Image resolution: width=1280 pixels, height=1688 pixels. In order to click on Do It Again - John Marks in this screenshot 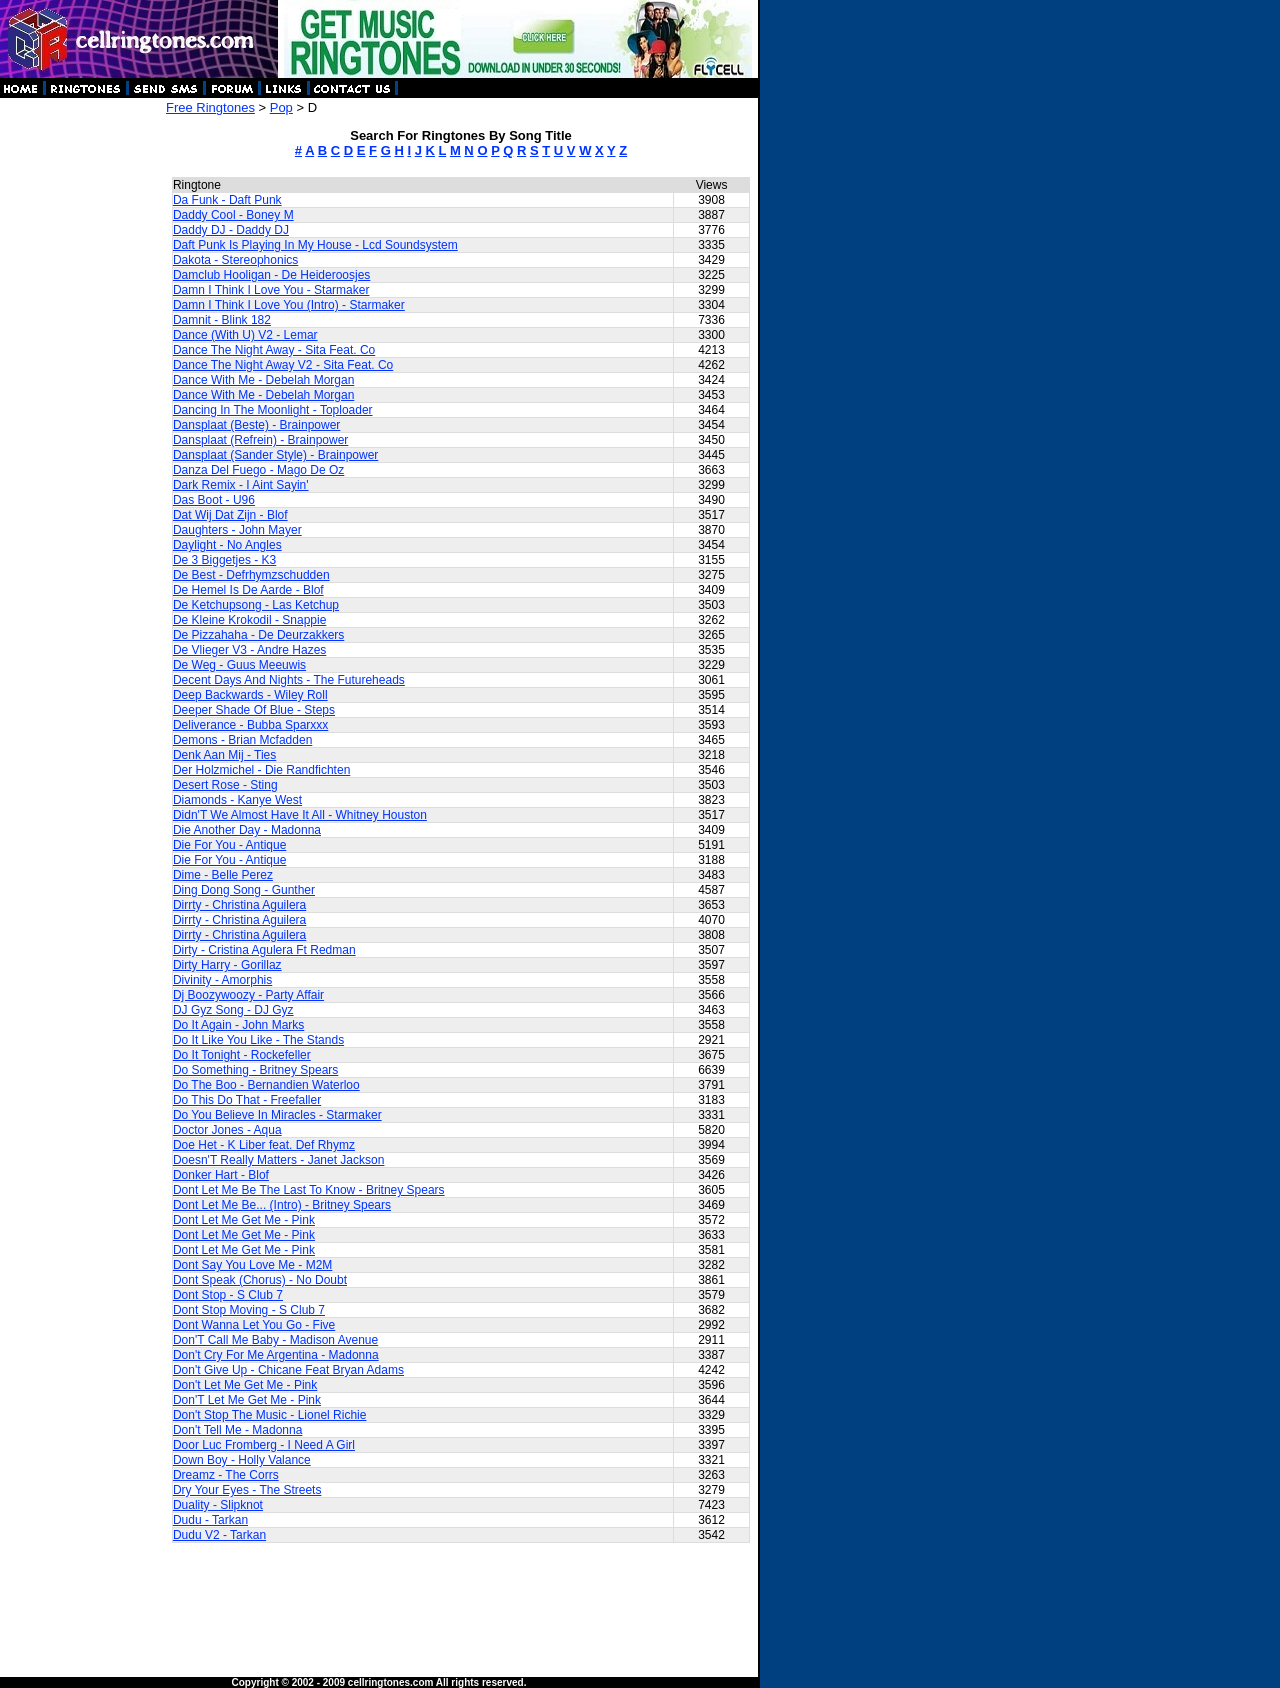, I will do `click(238, 1025)`.